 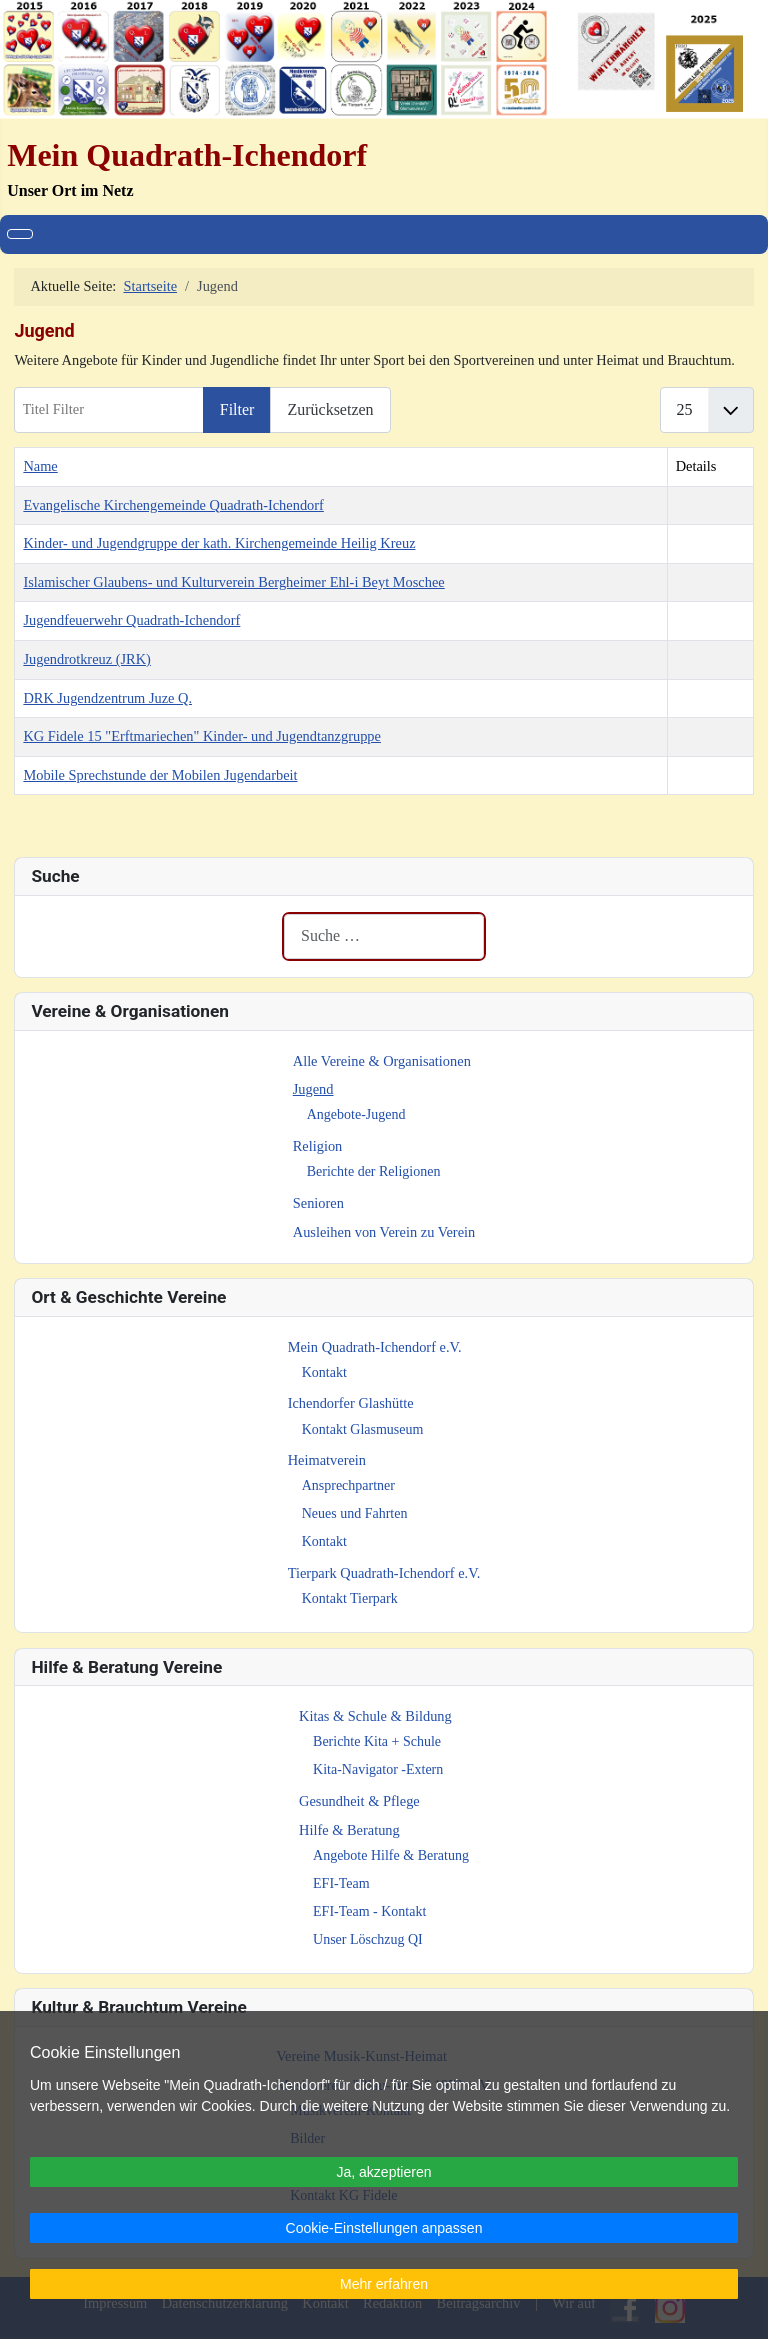 I want to click on Ausleihen von Verein zu Verein, so click(x=384, y=1232).